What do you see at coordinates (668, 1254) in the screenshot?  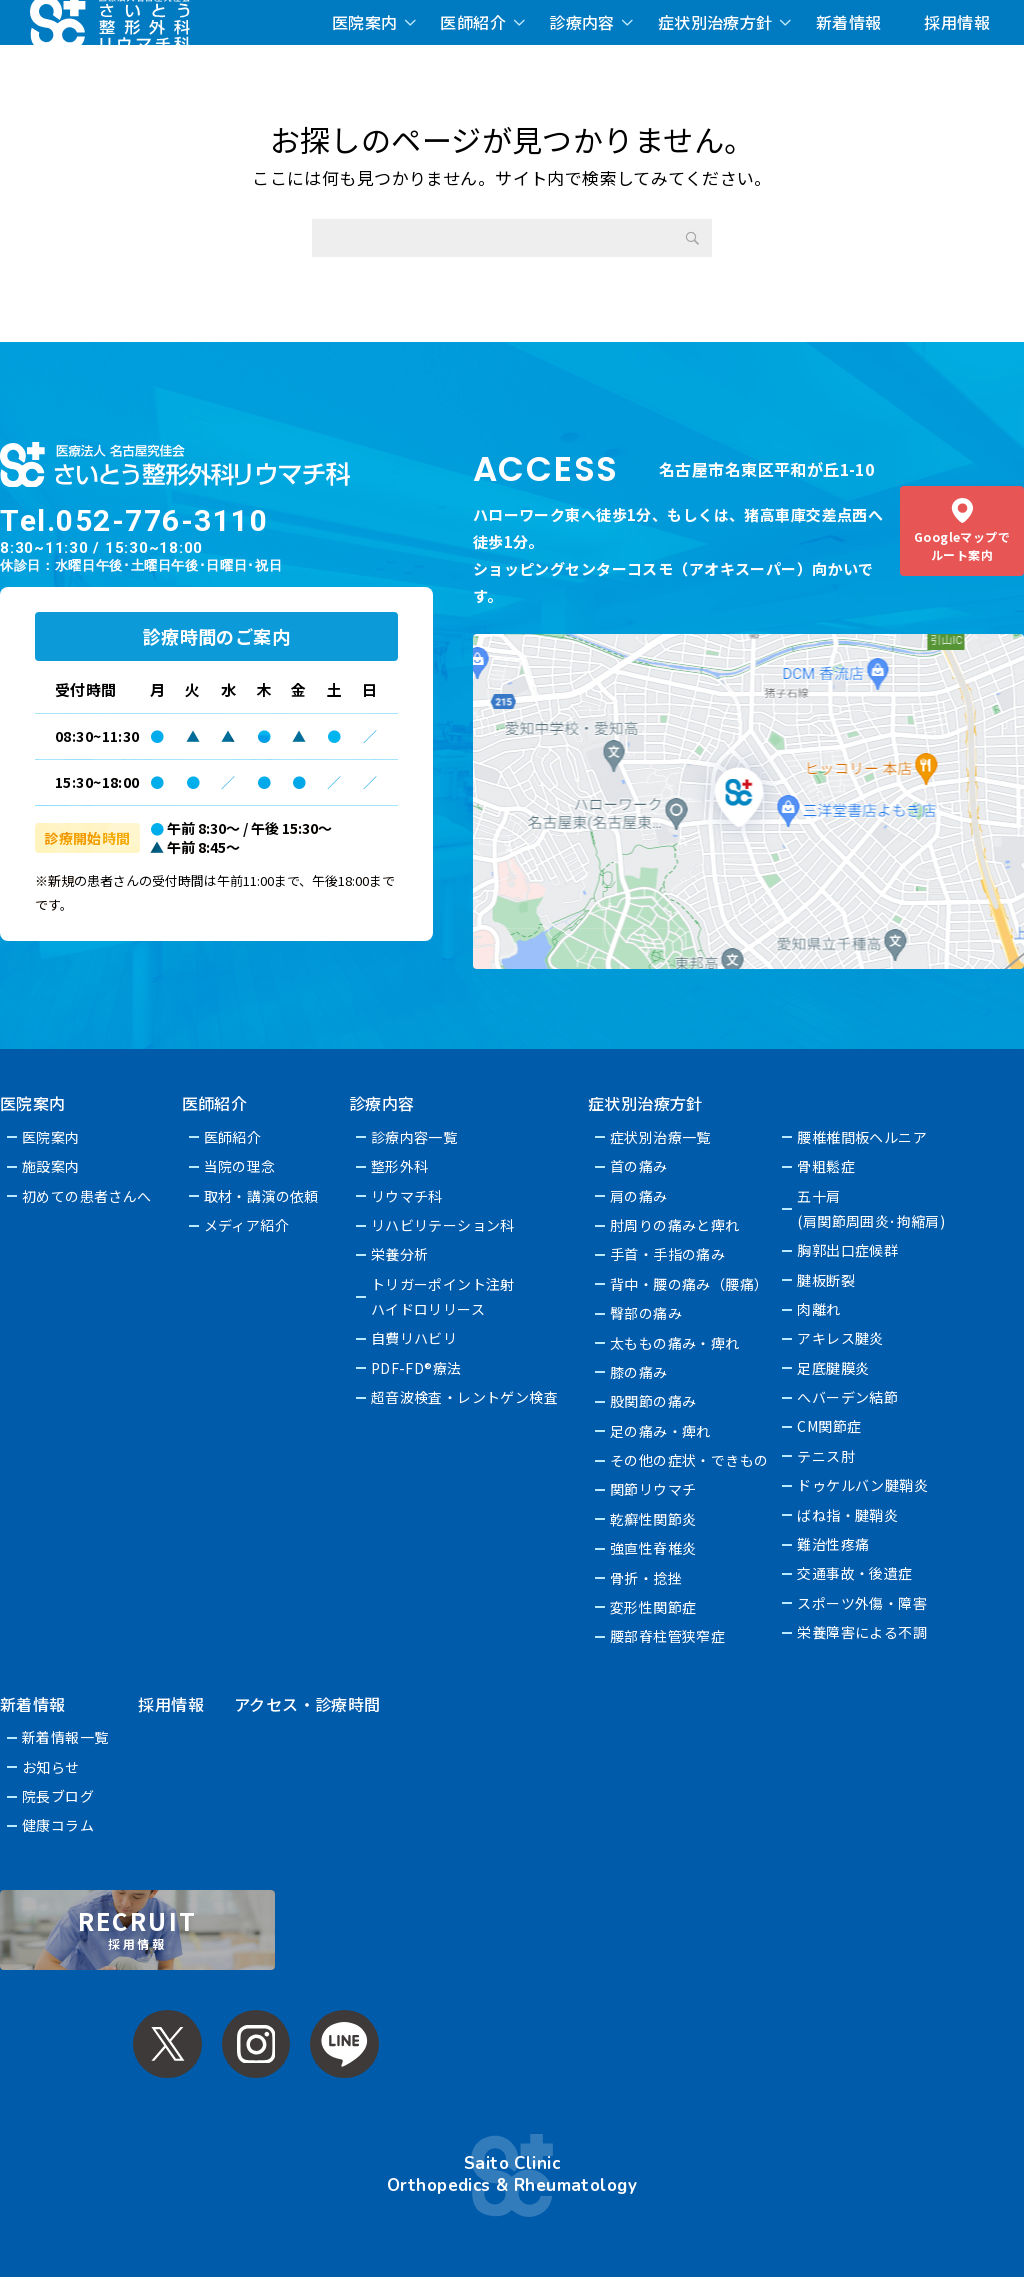 I see `手首・手指の痛み` at bounding box center [668, 1254].